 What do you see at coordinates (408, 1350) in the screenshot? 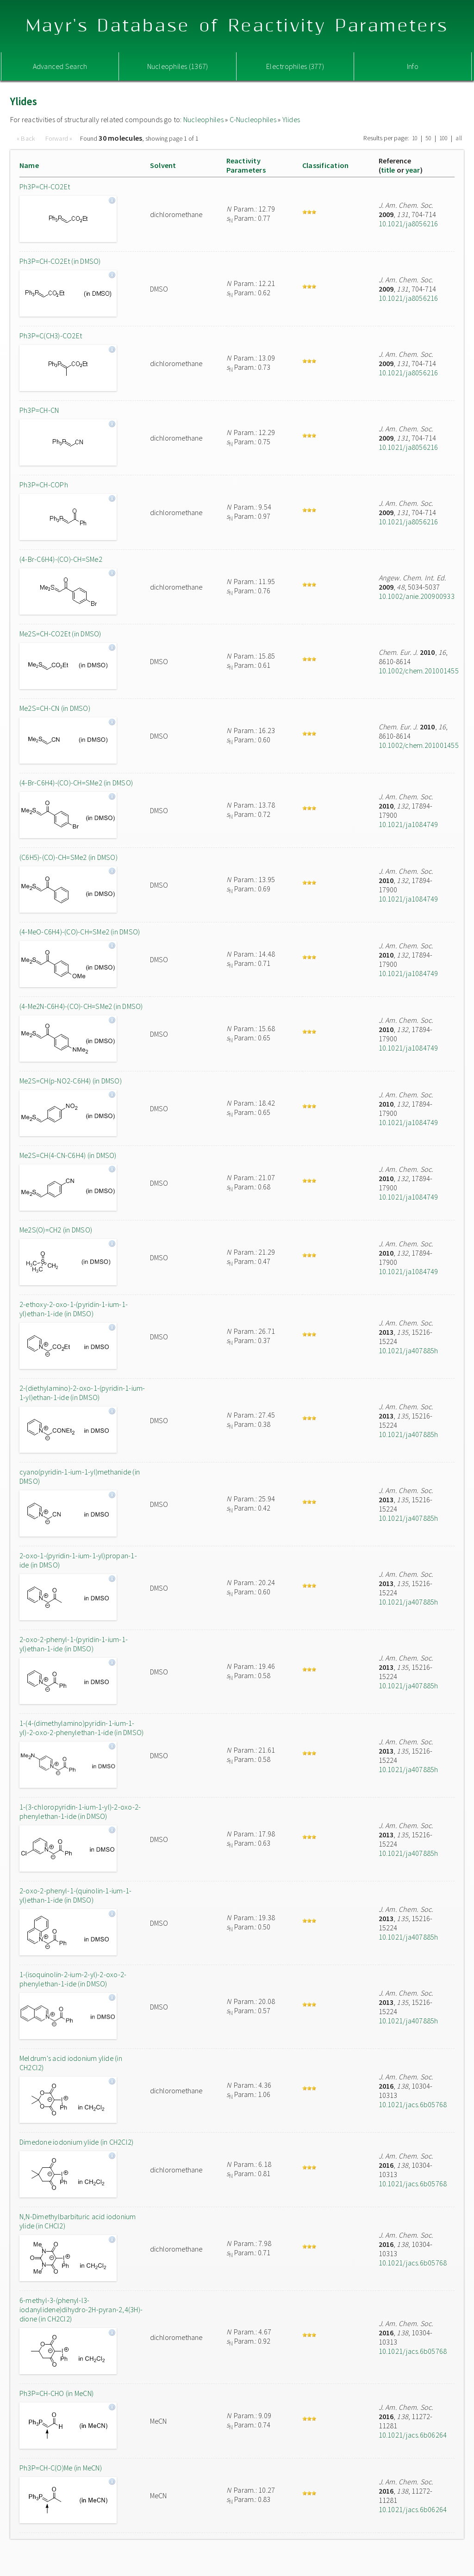
I see `10.1021/ja407885h` at bounding box center [408, 1350].